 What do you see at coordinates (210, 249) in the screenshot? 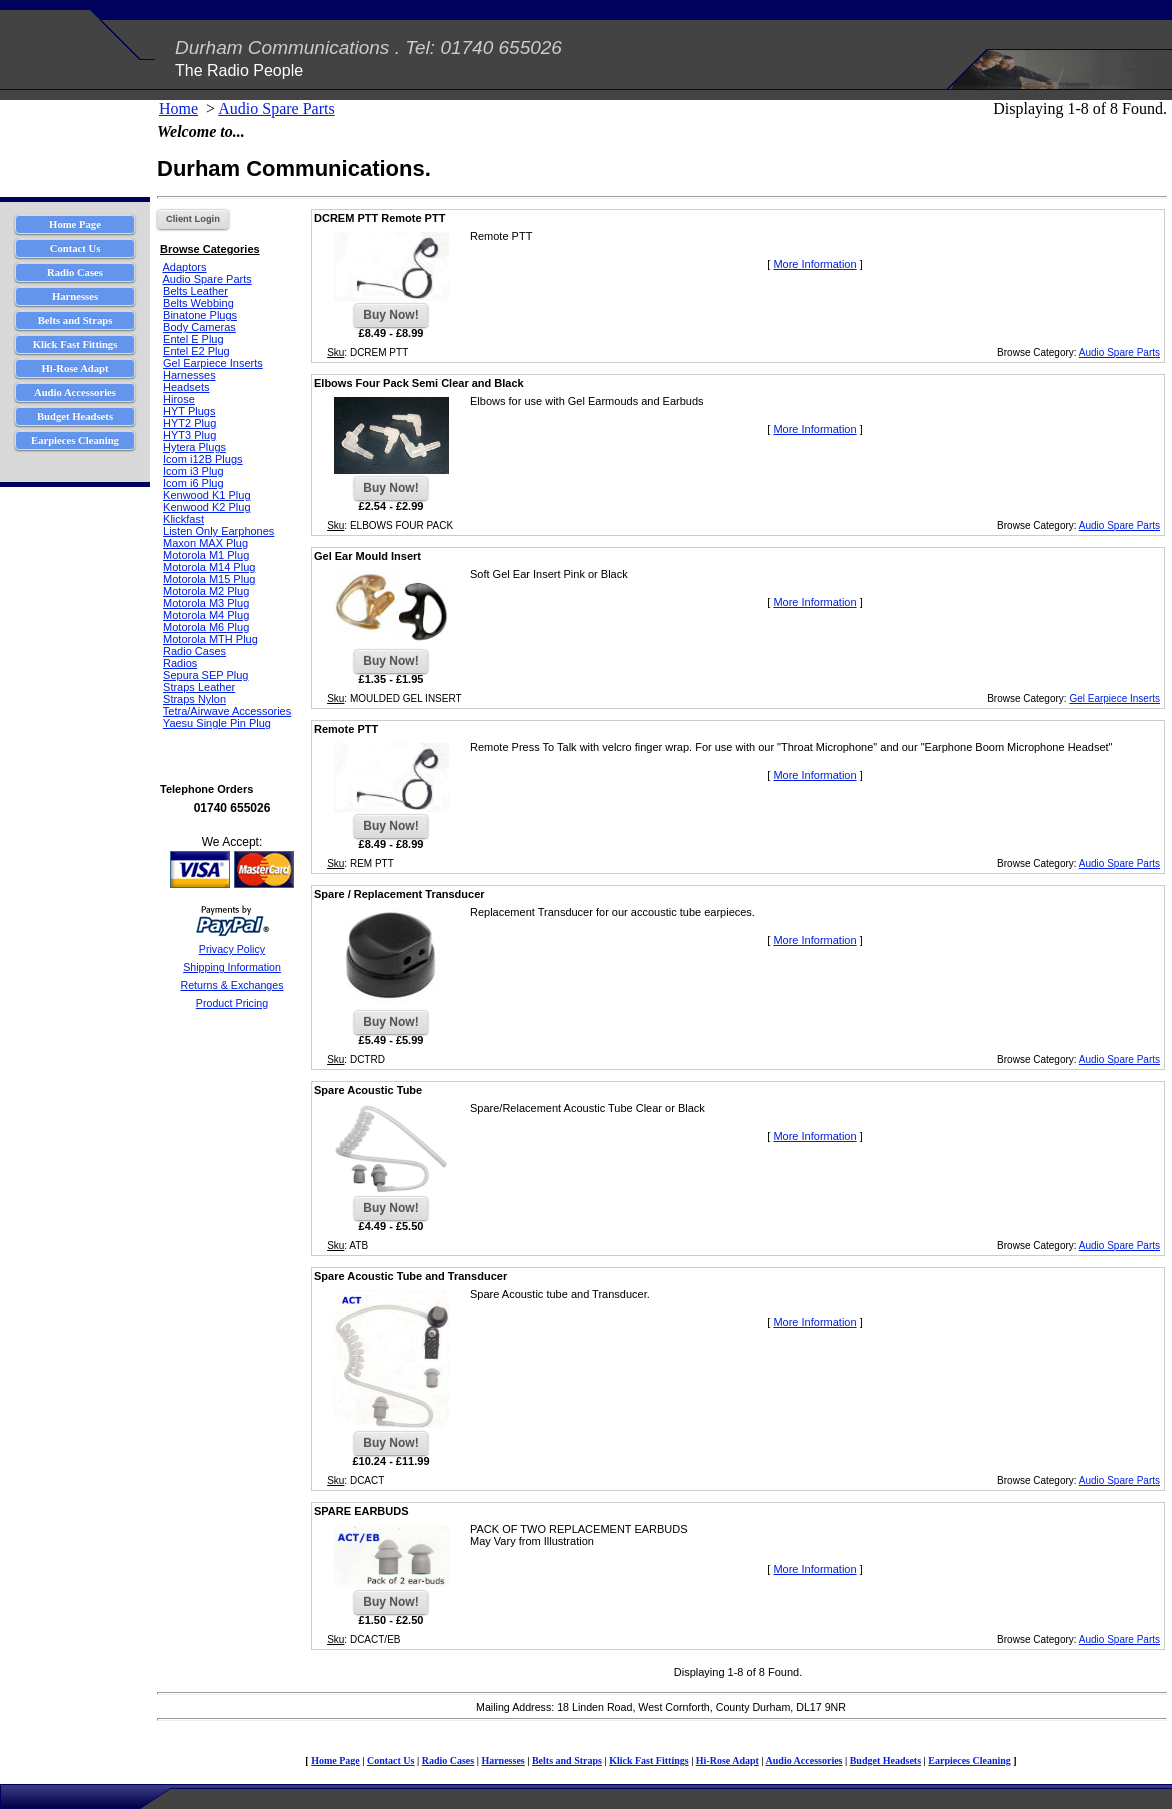
I see `Browse Categories` at bounding box center [210, 249].